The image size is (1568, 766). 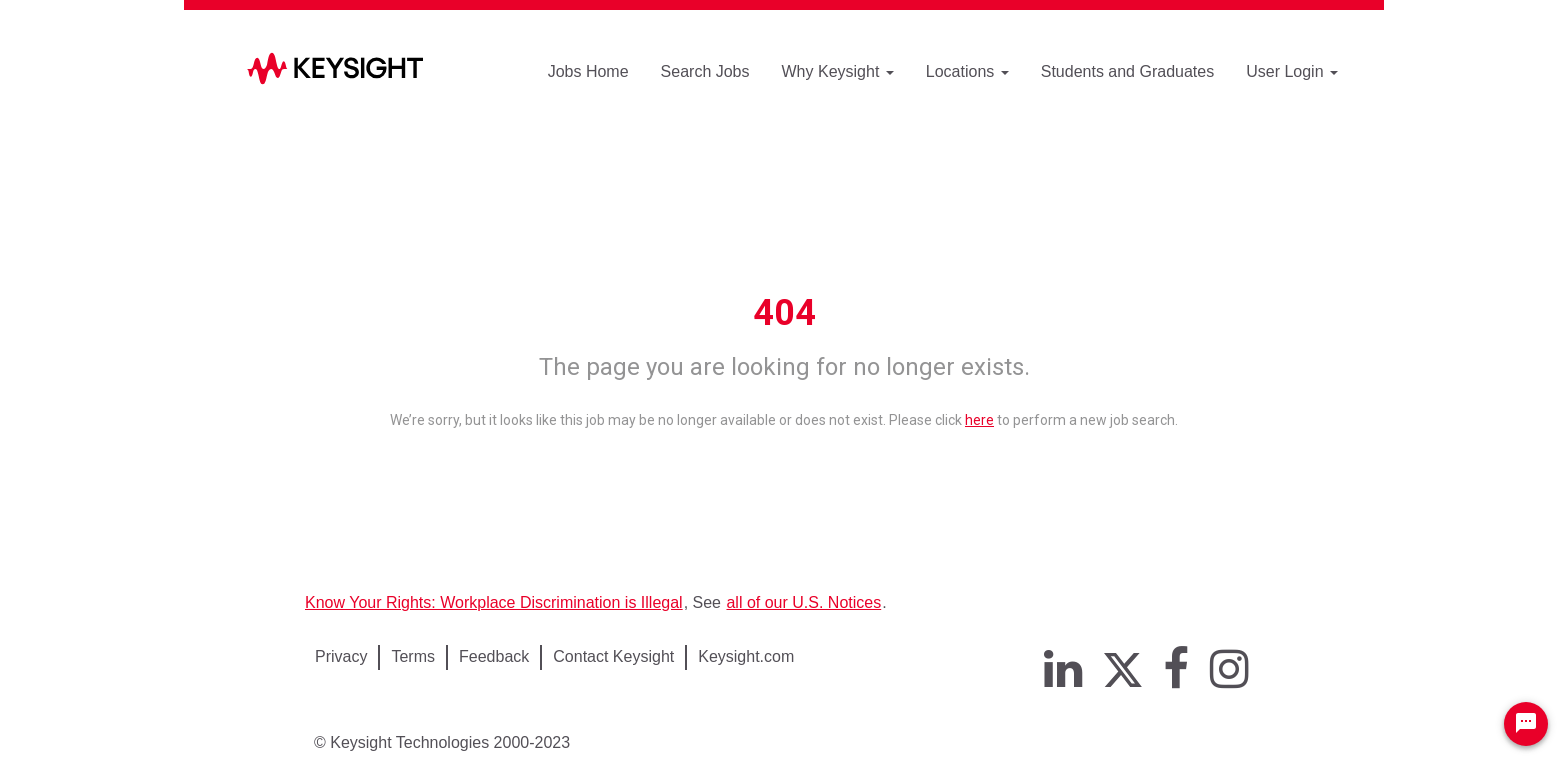 I want to click on User Login [button], so click(x=1292, y=71).